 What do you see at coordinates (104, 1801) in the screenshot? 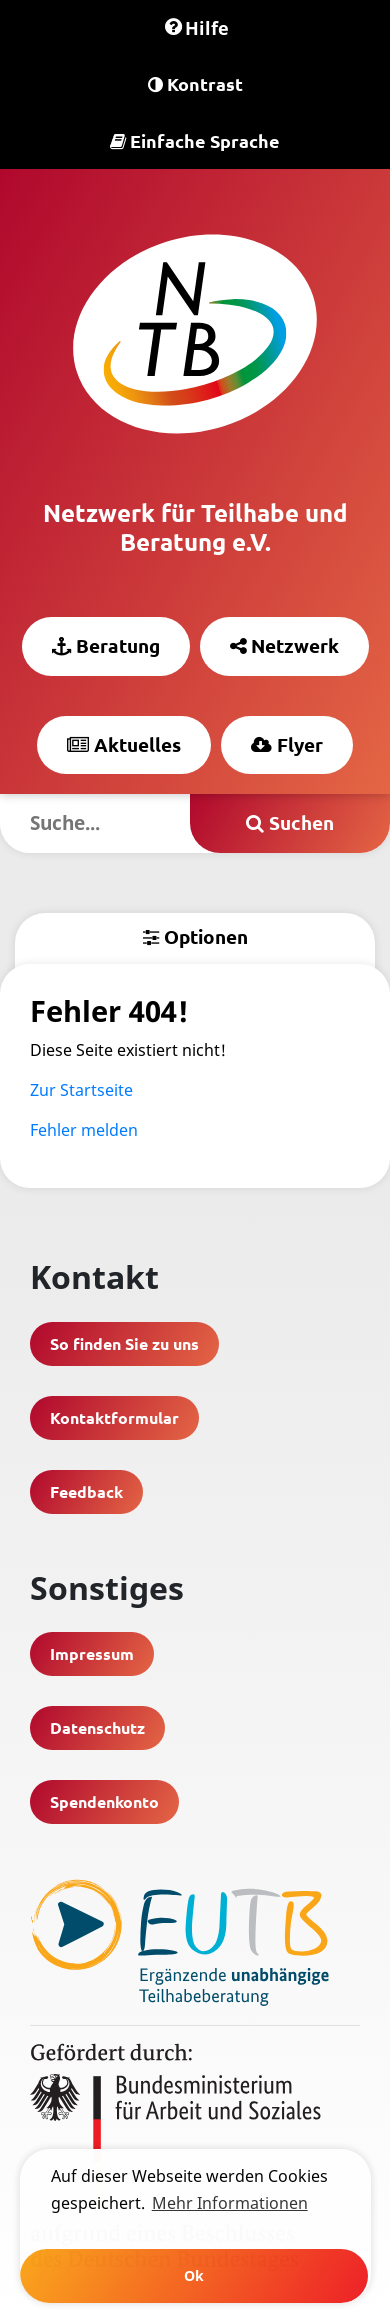
I see `Spendenkonto` at bounding box center [104, 1801].